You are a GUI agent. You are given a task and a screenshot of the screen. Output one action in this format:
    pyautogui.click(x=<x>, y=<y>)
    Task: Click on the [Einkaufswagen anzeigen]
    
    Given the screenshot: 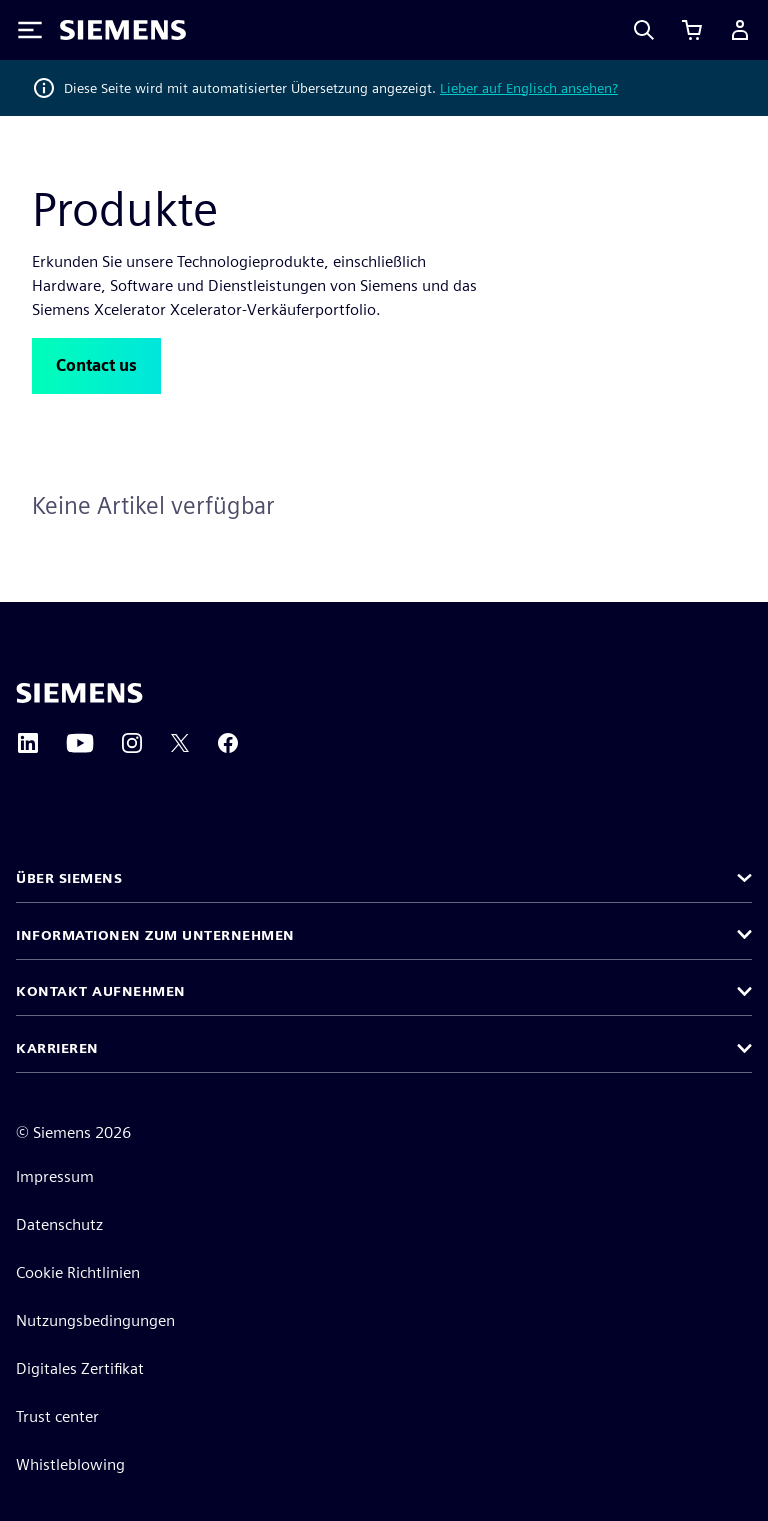 What is the action you would take?
    pyautogui.click(x=692, y=30)
    